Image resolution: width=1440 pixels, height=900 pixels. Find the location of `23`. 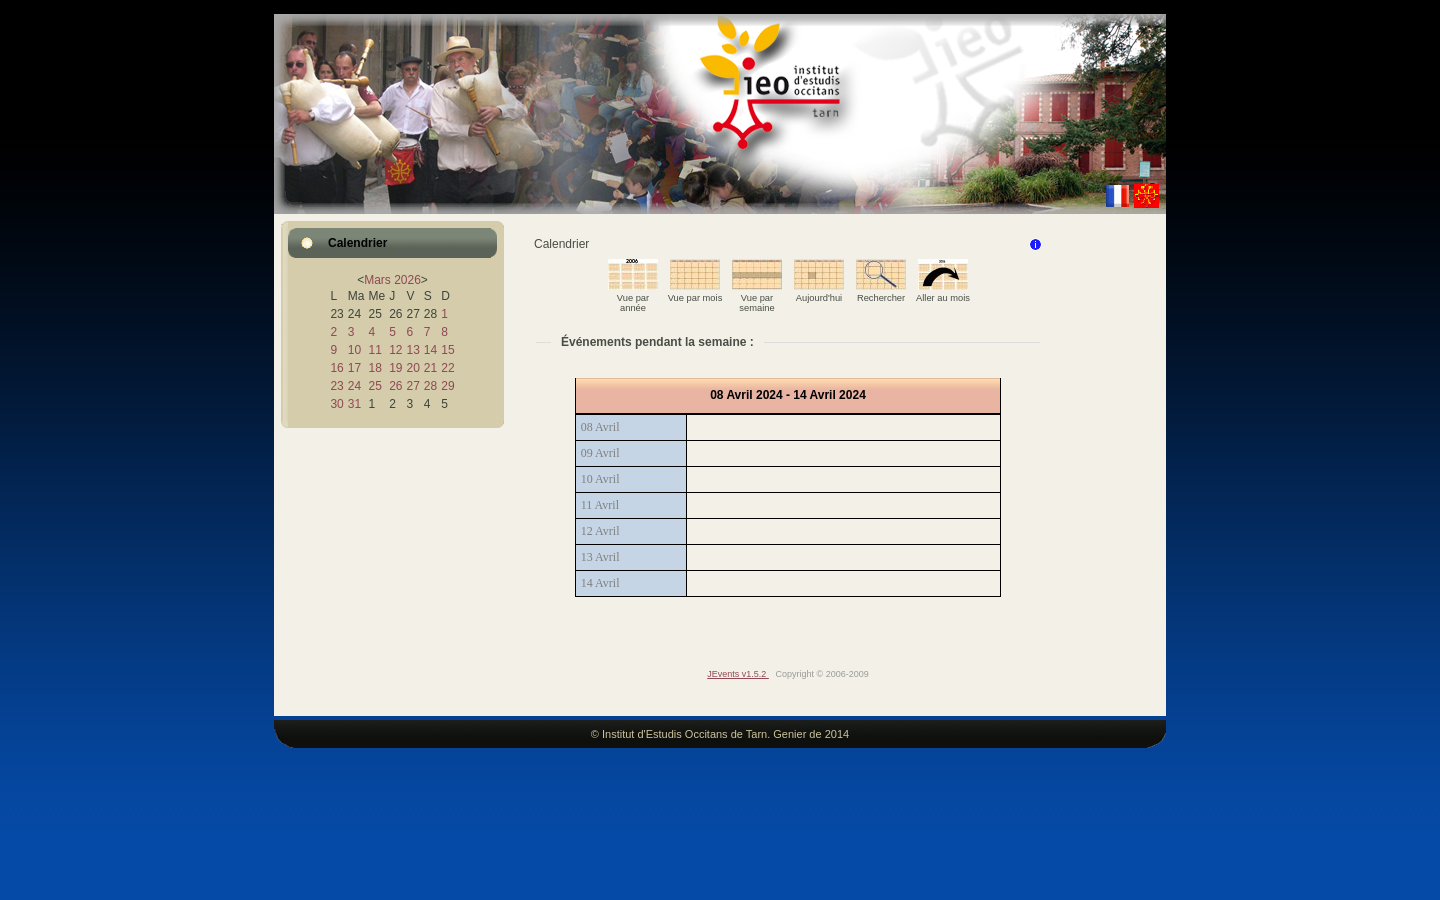

23 is located at coordinates (336, 386).